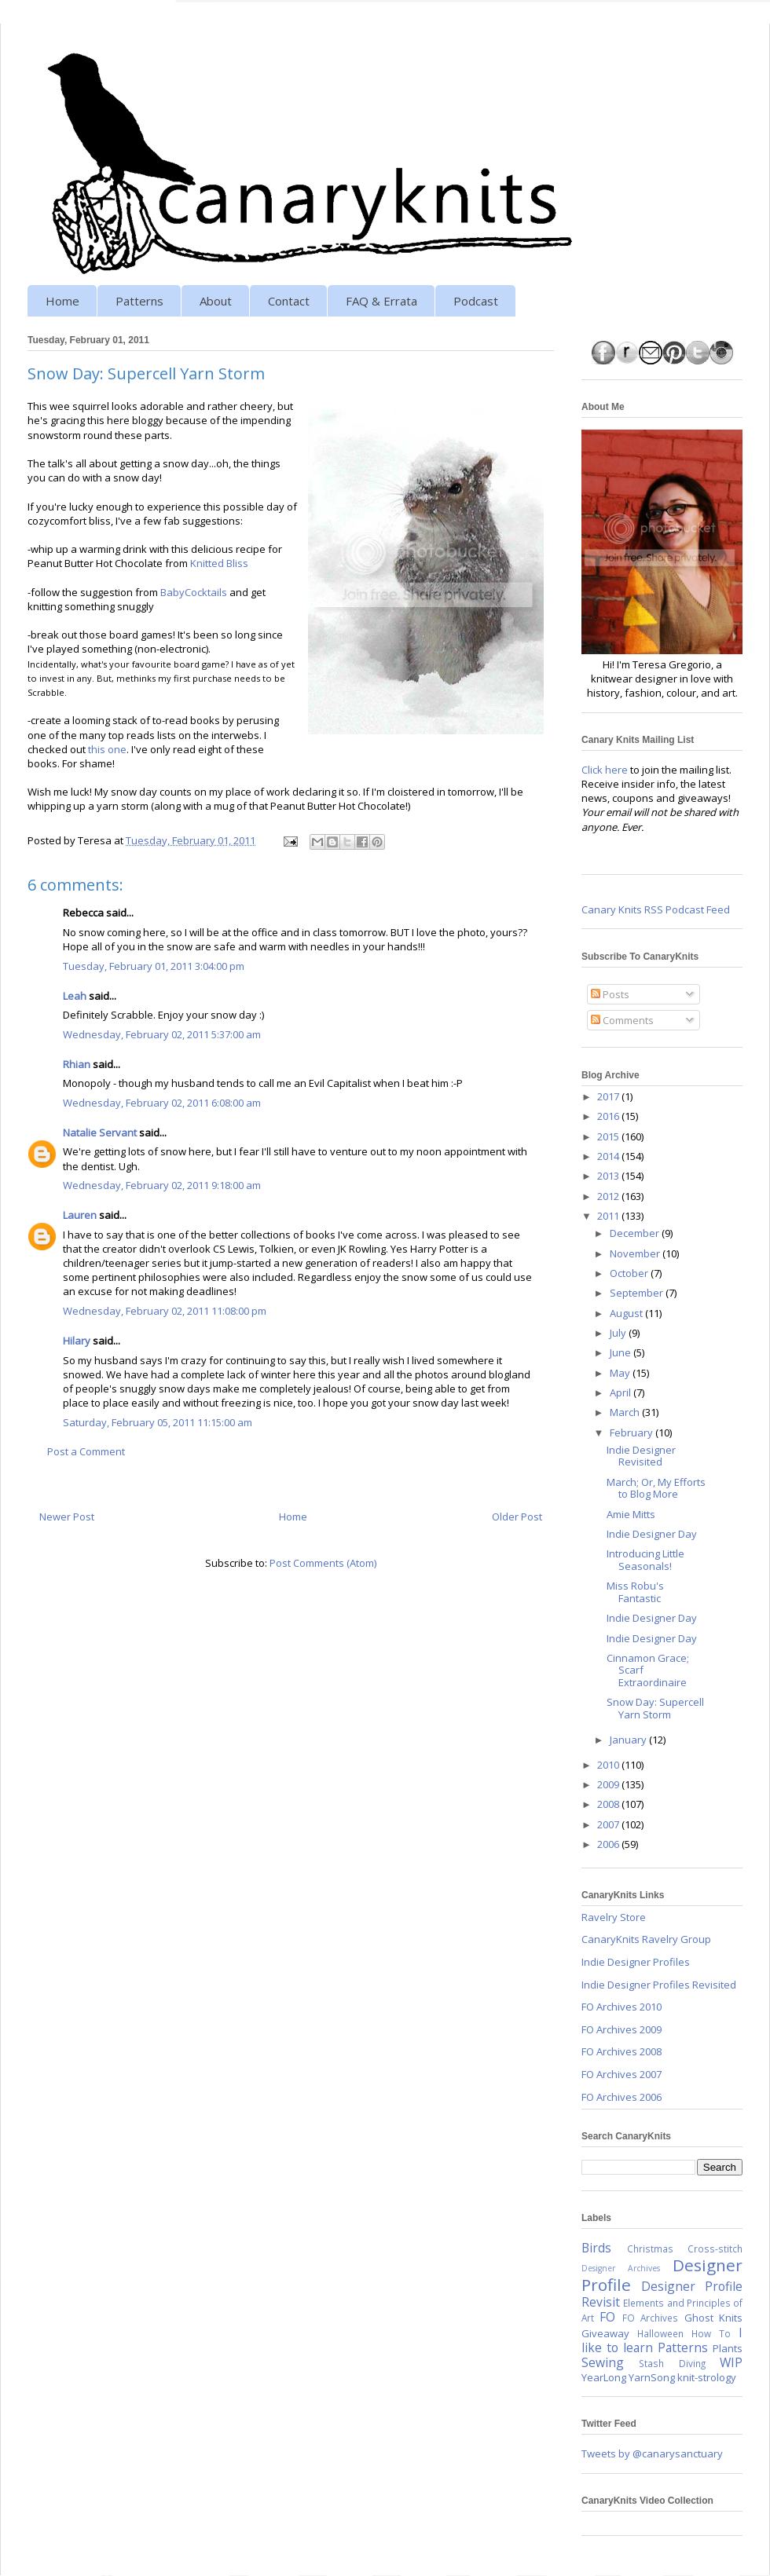  What do you see at coordinates (621, 2029) in the screenshot?
I see `FO Archives 2009` at bounding box center [621, 2029].